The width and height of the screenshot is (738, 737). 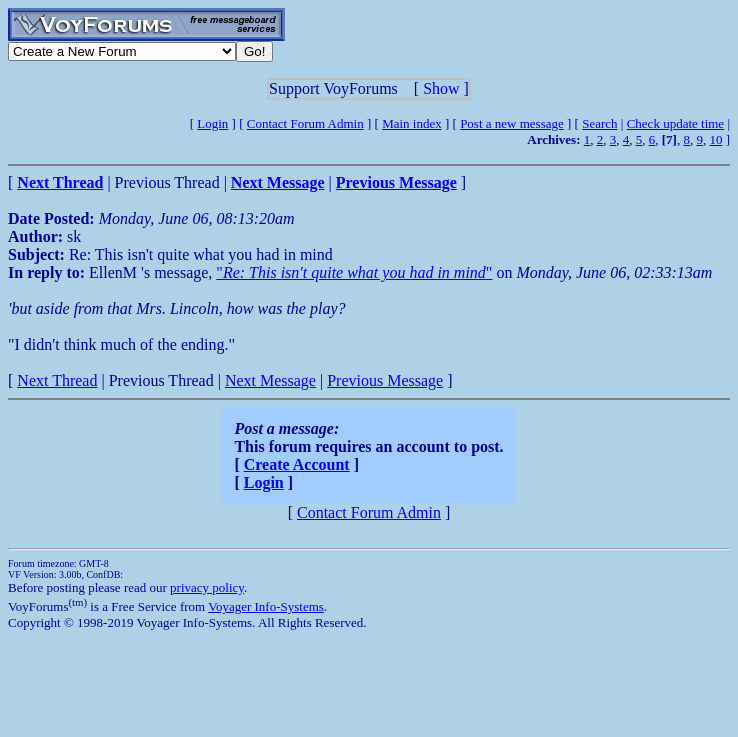 What do you see at coordinates (441, 88) in the screenshot?
I see `Show` at bounding box center [441, 88].